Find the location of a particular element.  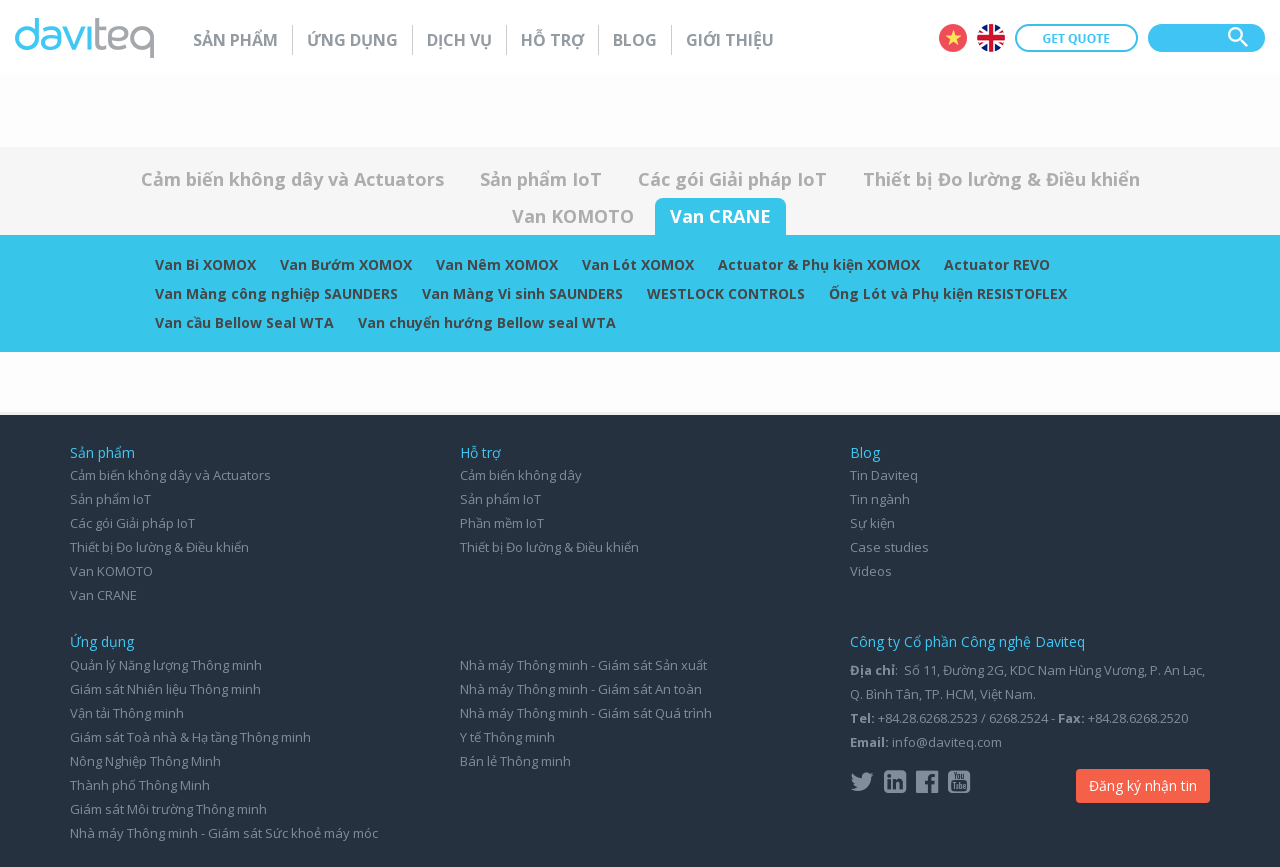

Nhà máy Thông minh - Giám sát Sản xuất is located at coordinates (583, 665).